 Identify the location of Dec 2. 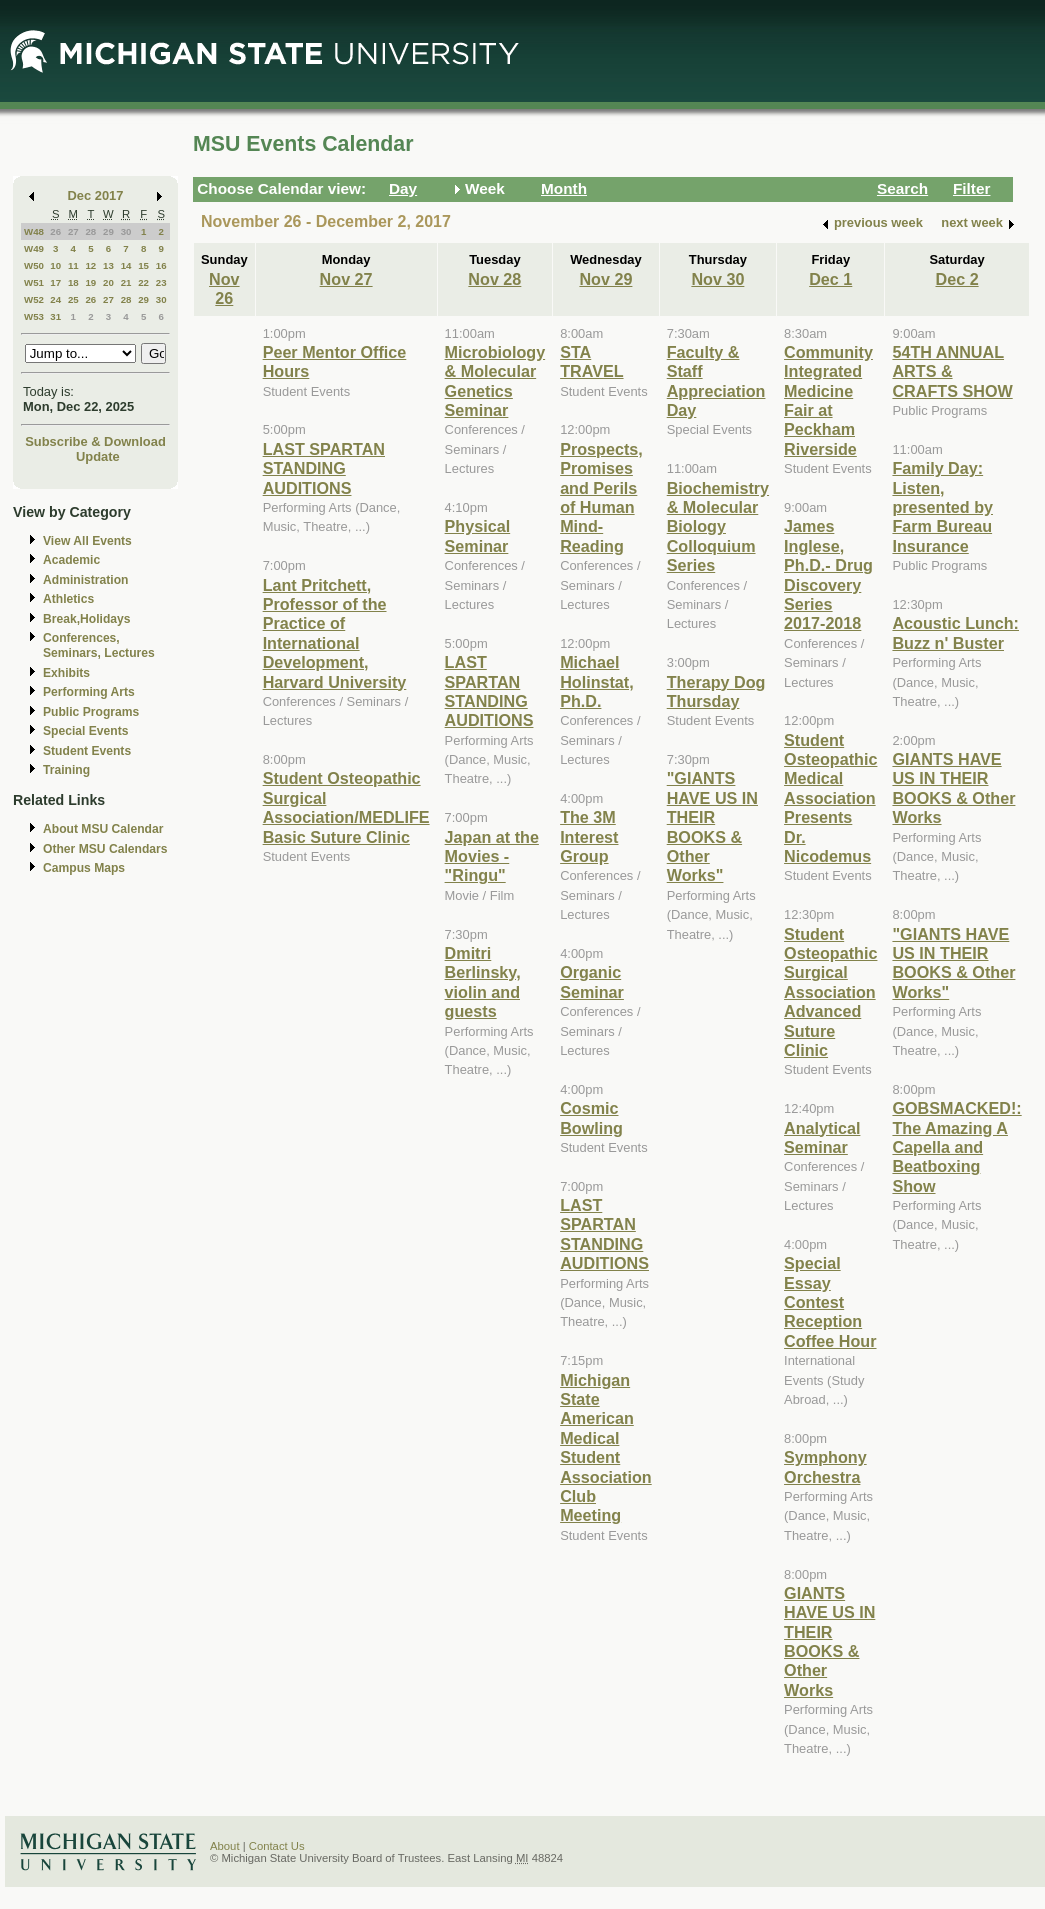
(957, 279).